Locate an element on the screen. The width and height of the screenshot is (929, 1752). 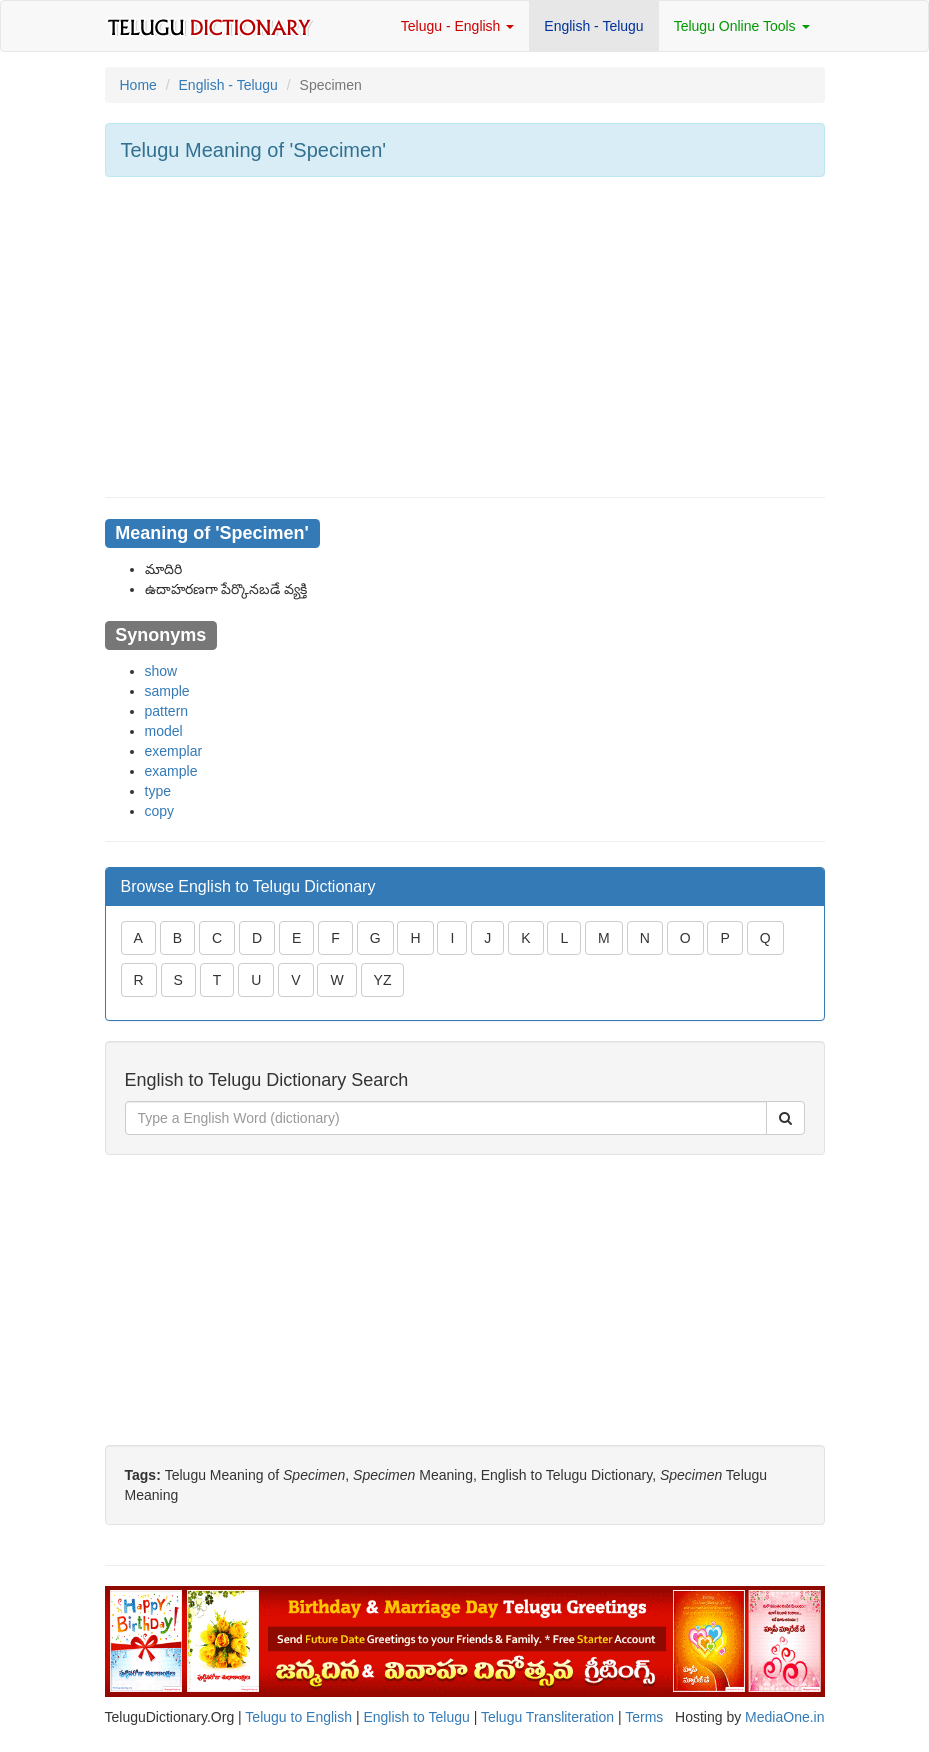
sample is located at coordinates (167, 691).